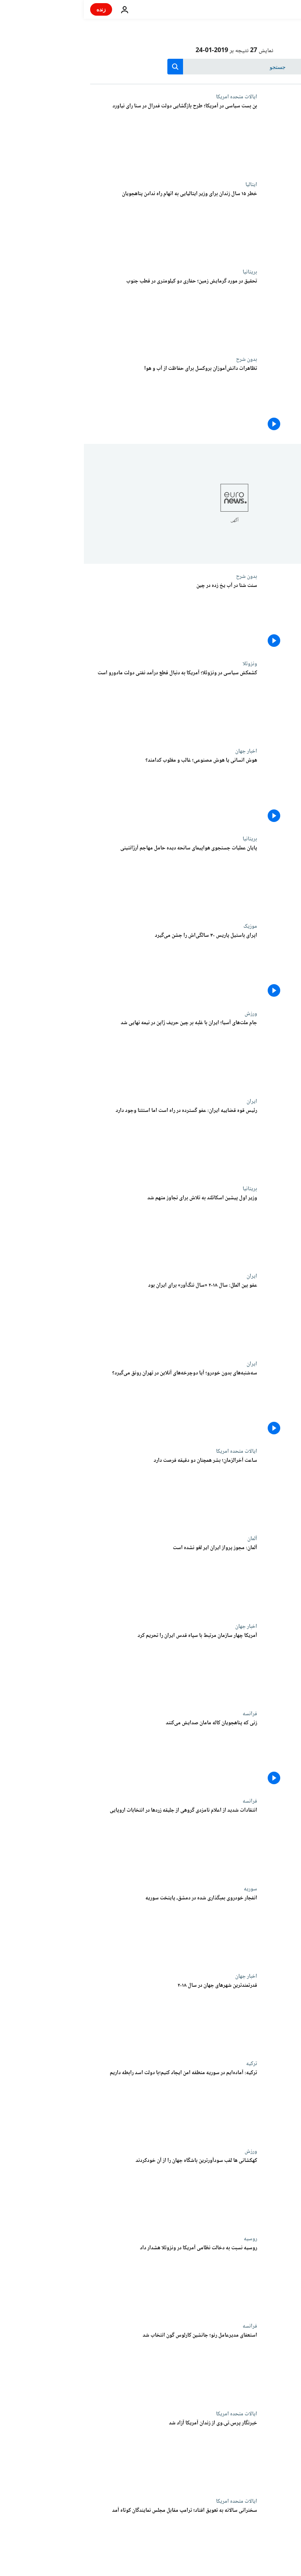 The image size is (301, 2576). Describe the element at coordinates (168, 1101) in the screenshot. I see `ایران` at that location.